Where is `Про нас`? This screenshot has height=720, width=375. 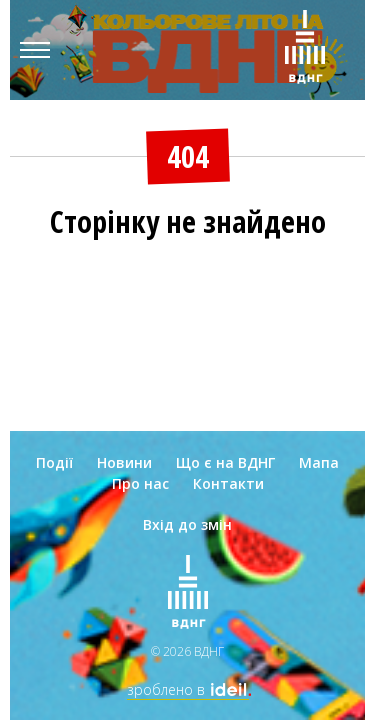 Про нас is located at coordinates (140, 483).